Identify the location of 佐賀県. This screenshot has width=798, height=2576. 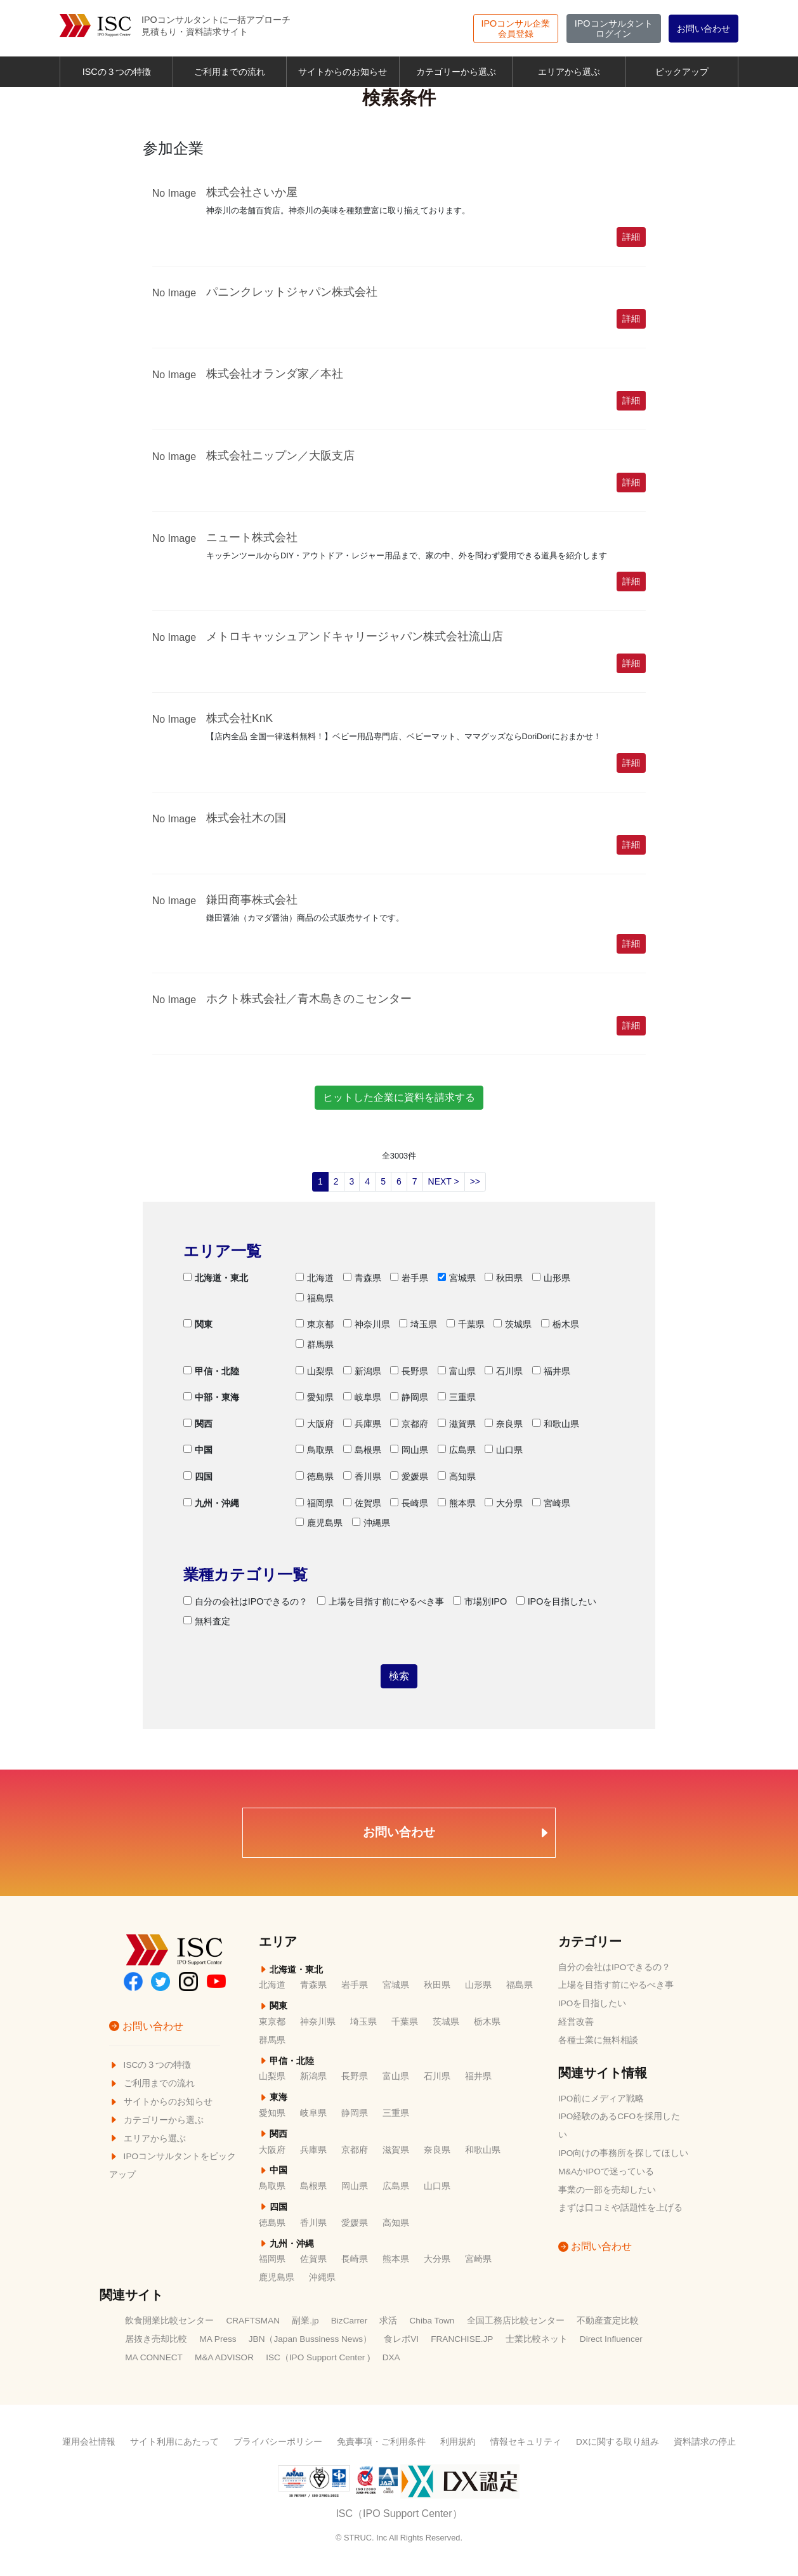
(362, 1503).